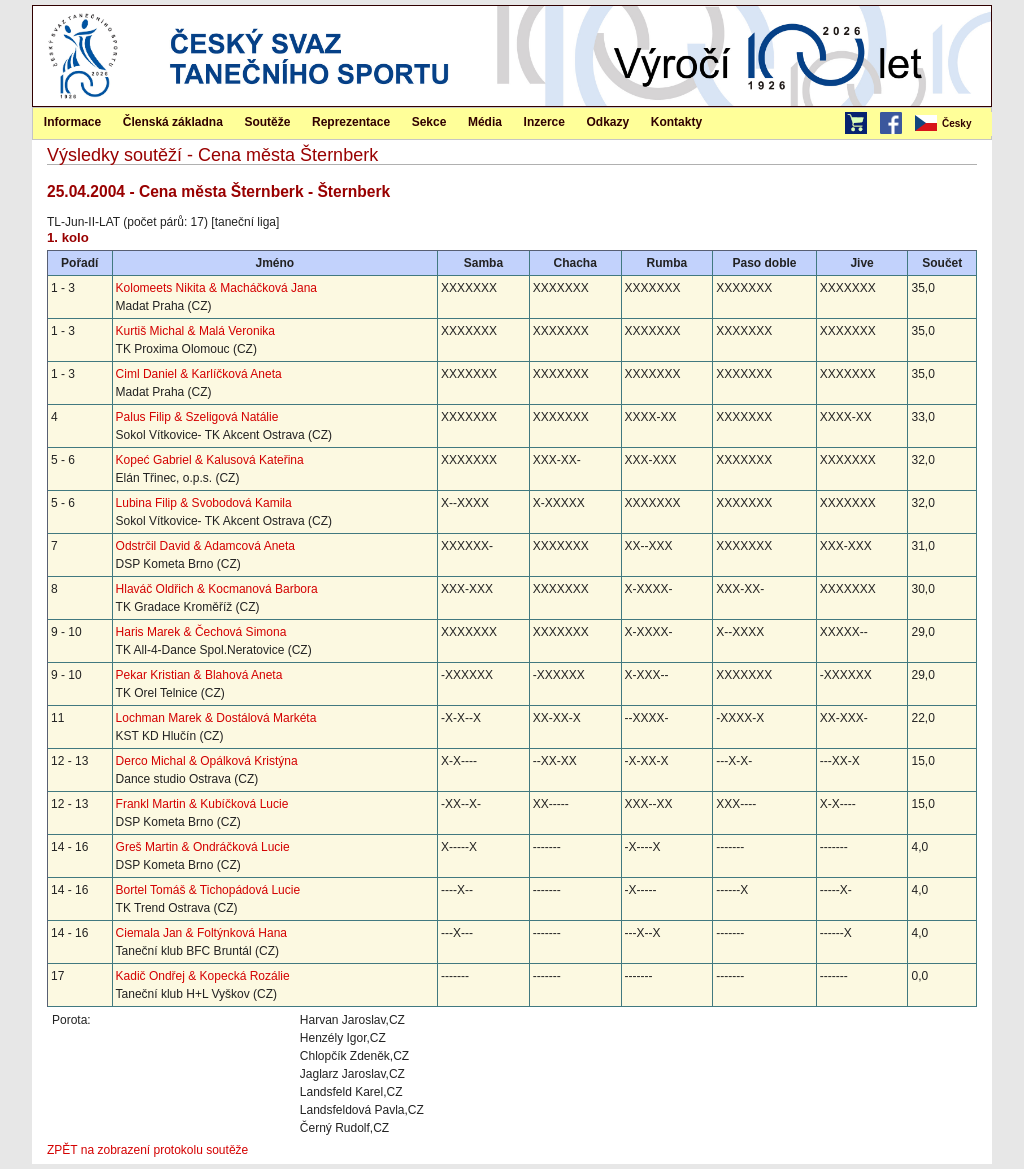 The image size is (1024, 1169). What do you see at coordinates (147, 1150) in the screenshot?
I see `ZPĚT na zobrazení protokolu soutěže` at bounding box center [147, 1150].